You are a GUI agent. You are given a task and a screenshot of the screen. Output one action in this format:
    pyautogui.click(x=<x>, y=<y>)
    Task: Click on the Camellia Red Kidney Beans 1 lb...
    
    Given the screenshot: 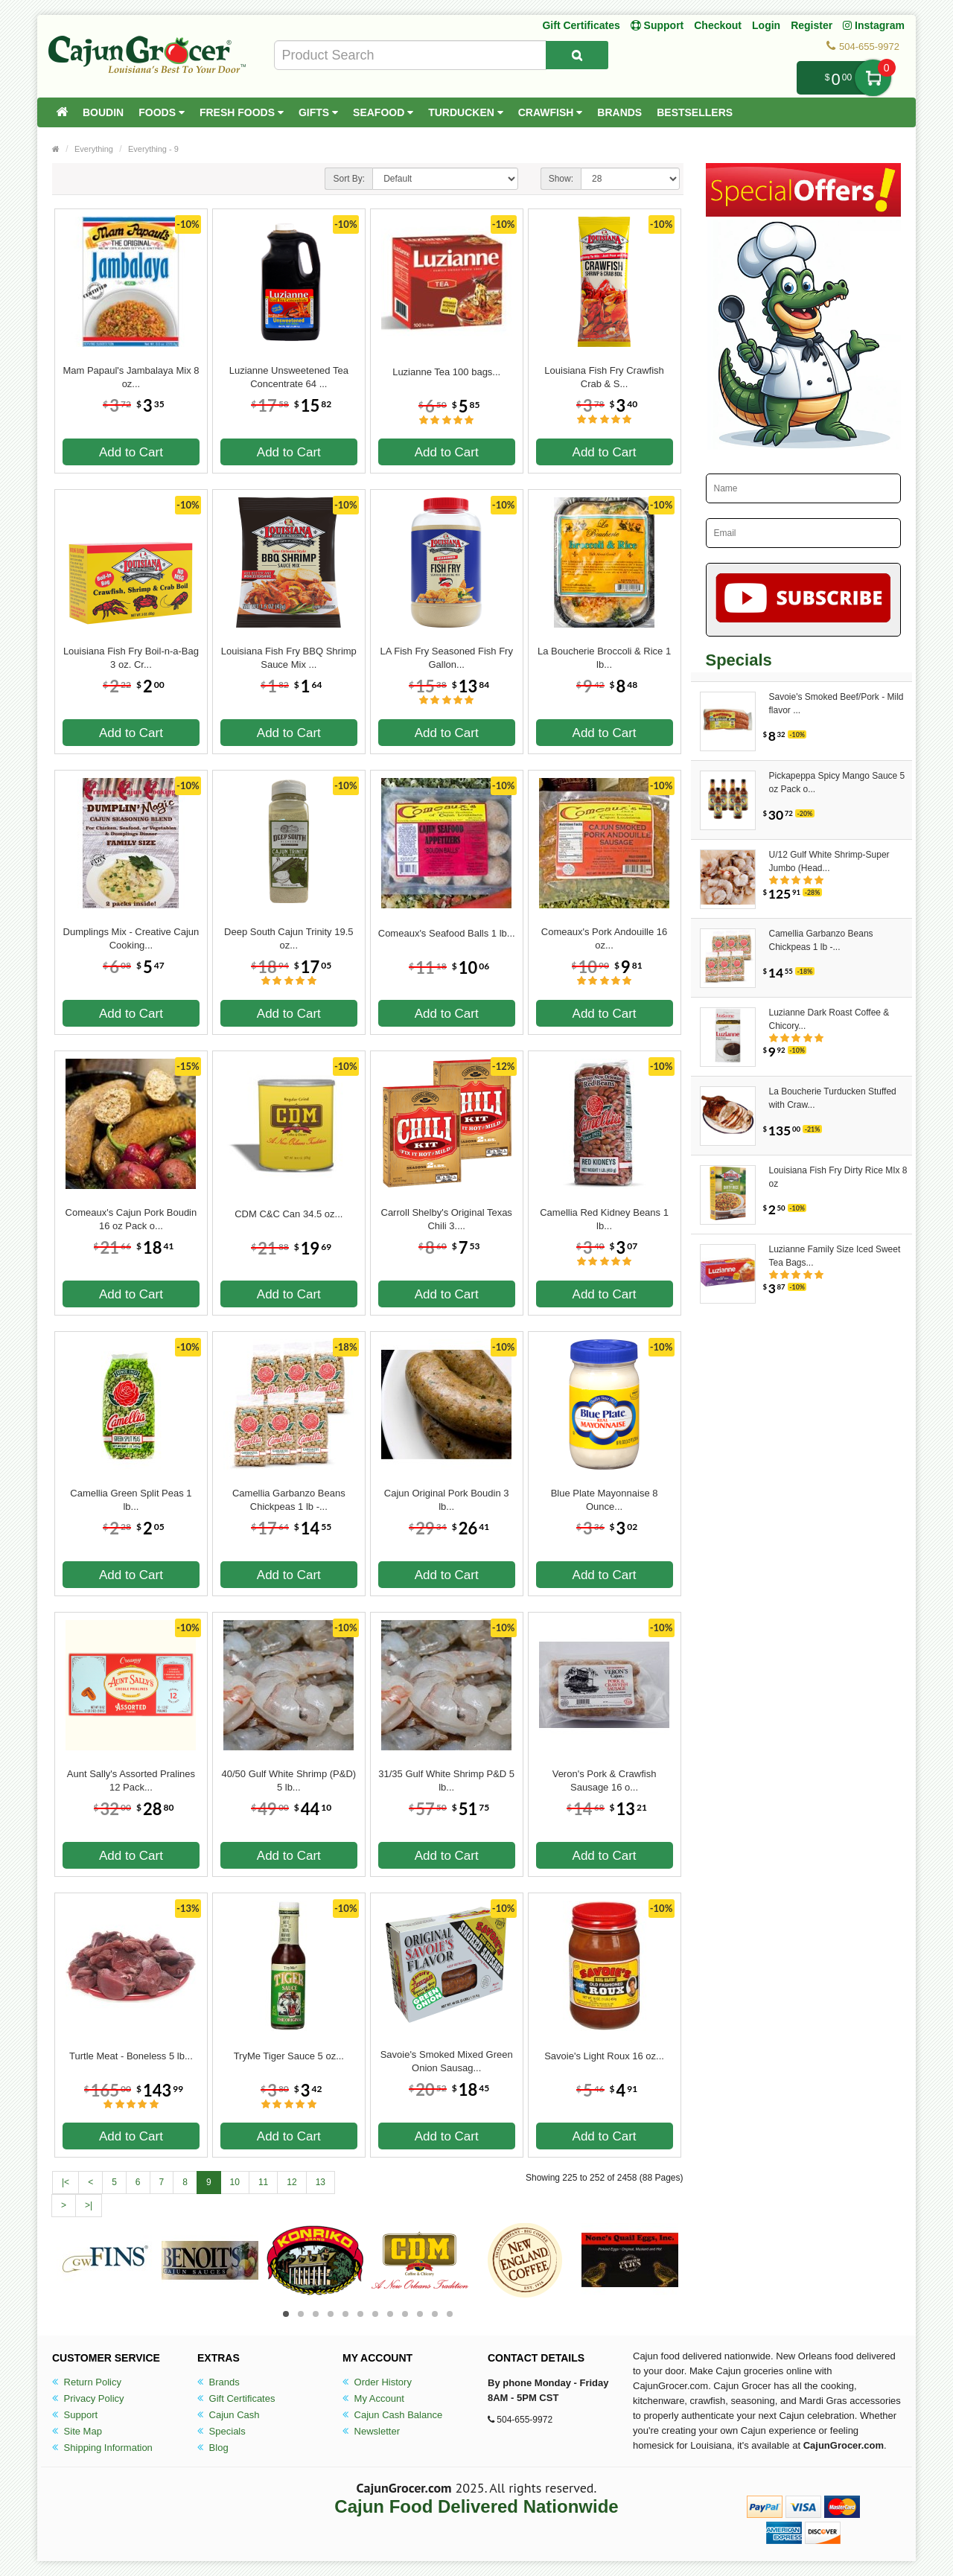 What is the action you would take?
    pyautogui.click(x=604, y=1219)
    